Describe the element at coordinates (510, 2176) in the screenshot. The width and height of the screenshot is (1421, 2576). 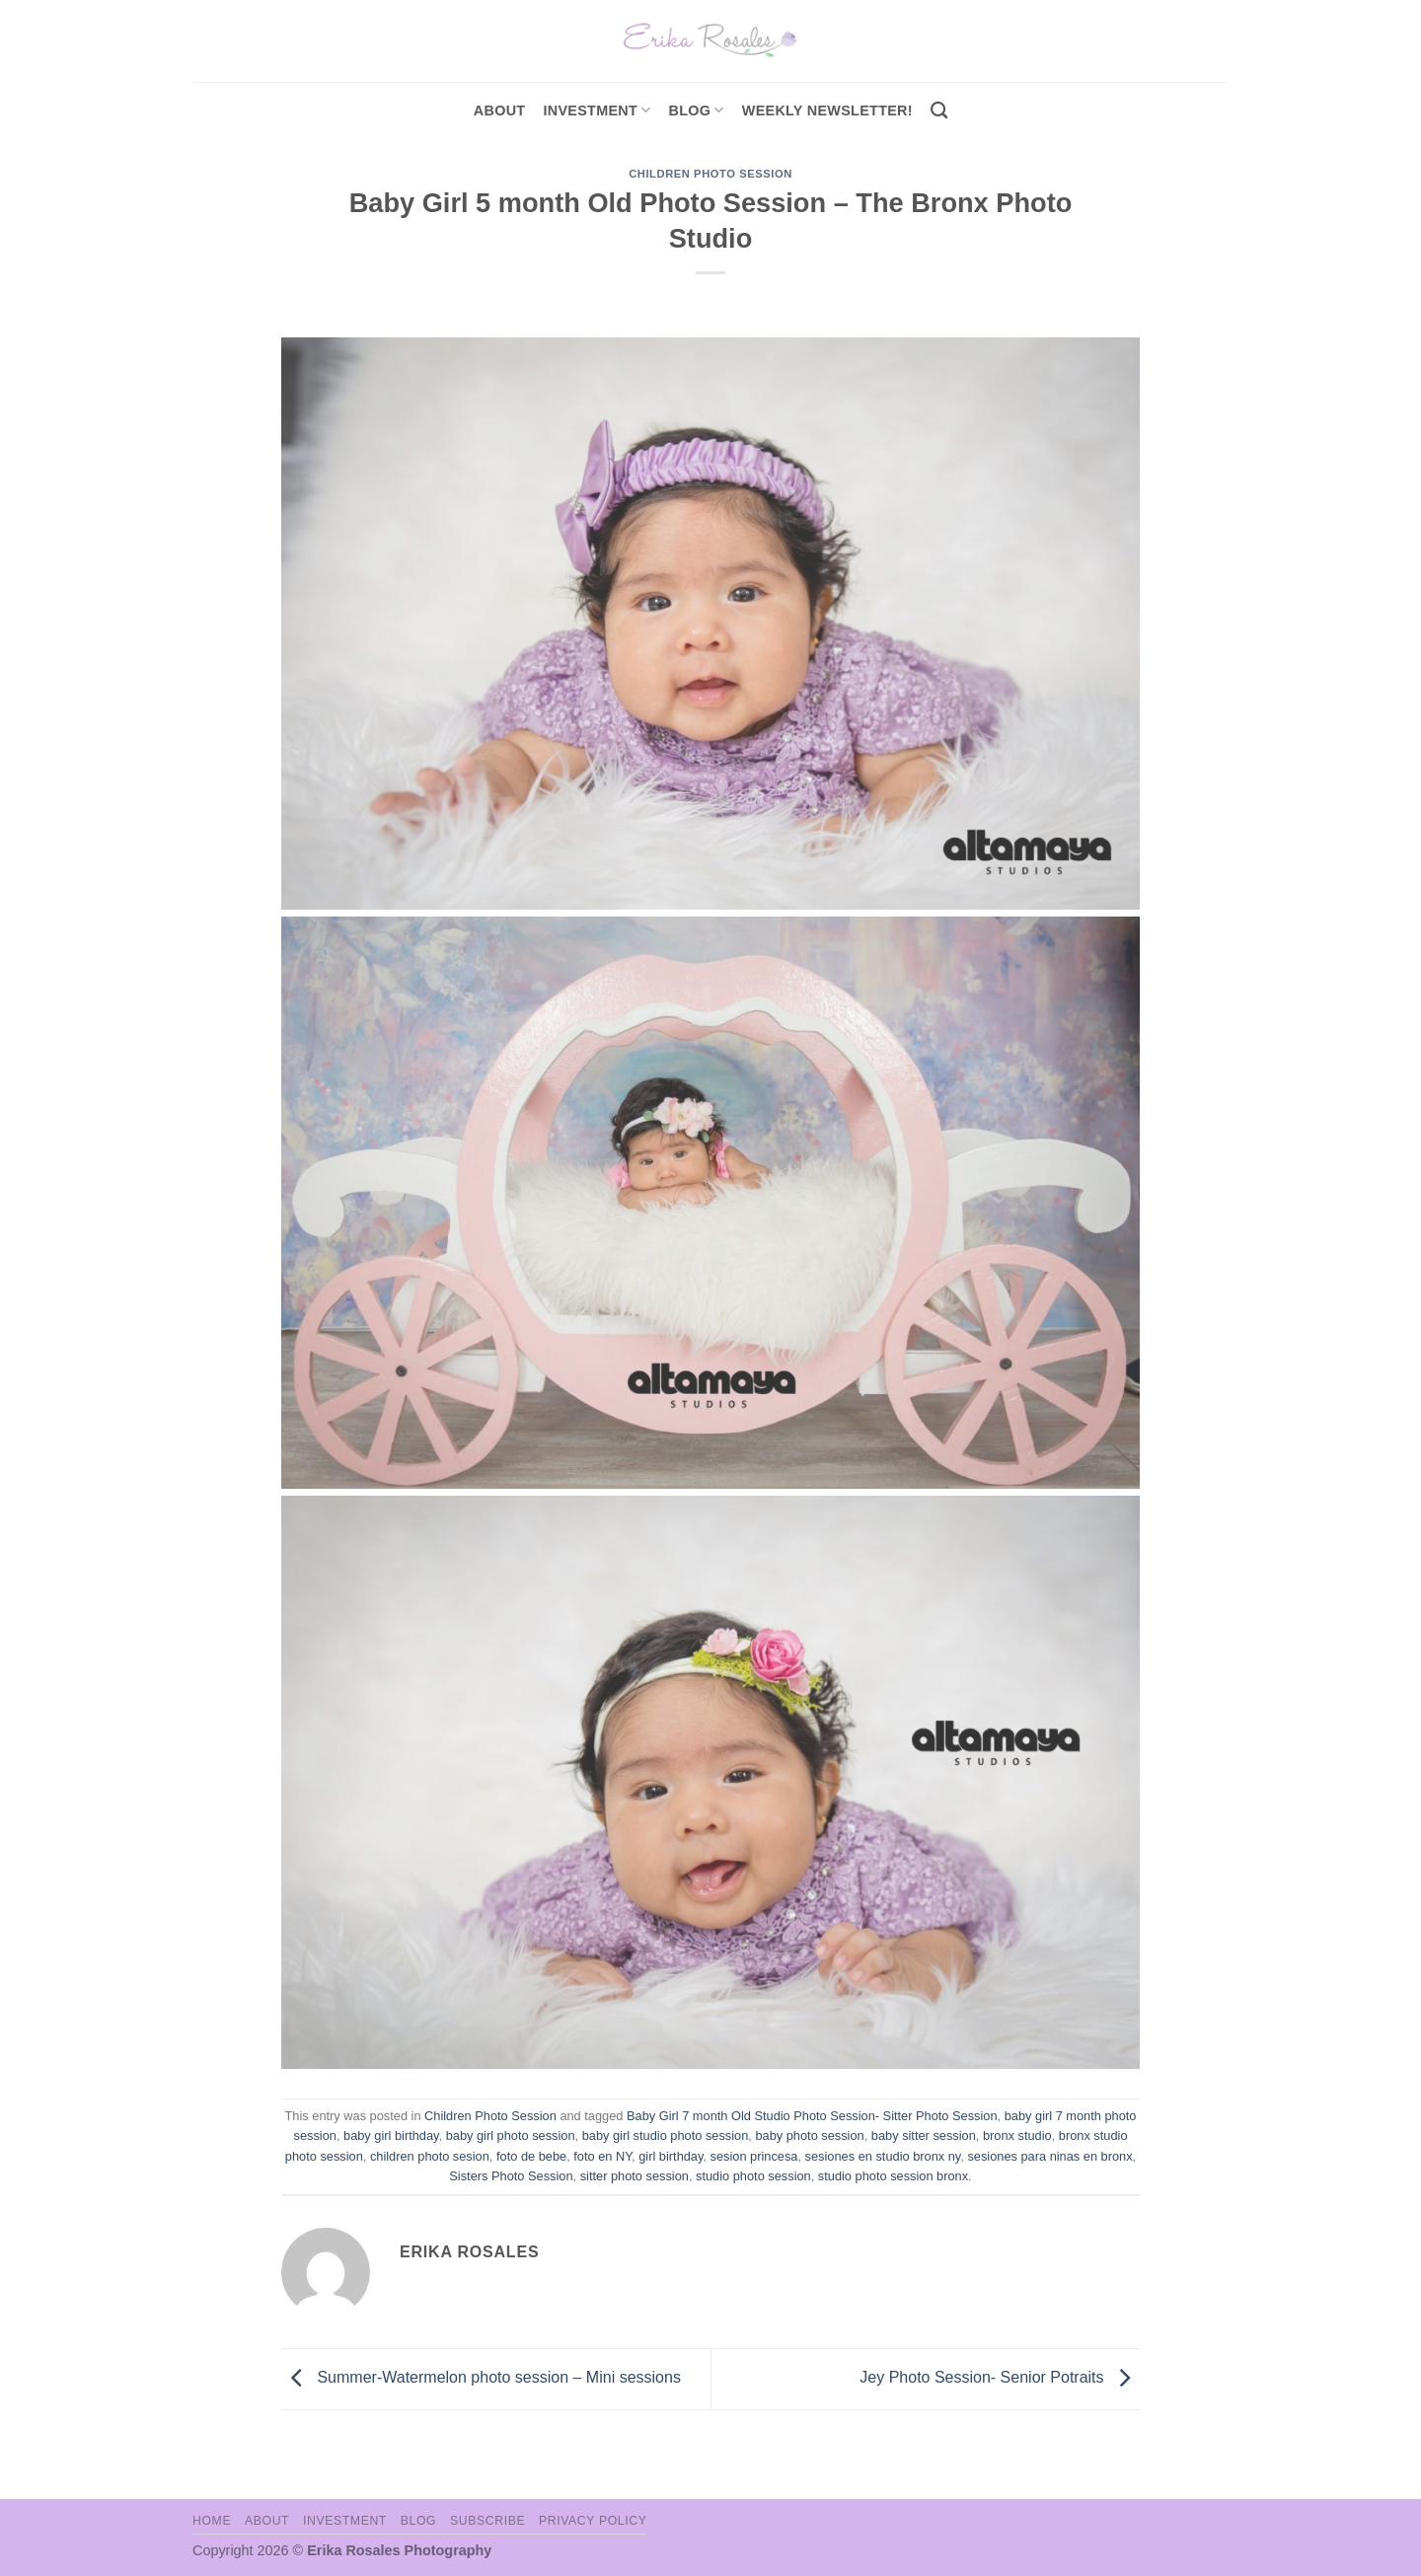
I see `Sisters Photo Session` at that location.